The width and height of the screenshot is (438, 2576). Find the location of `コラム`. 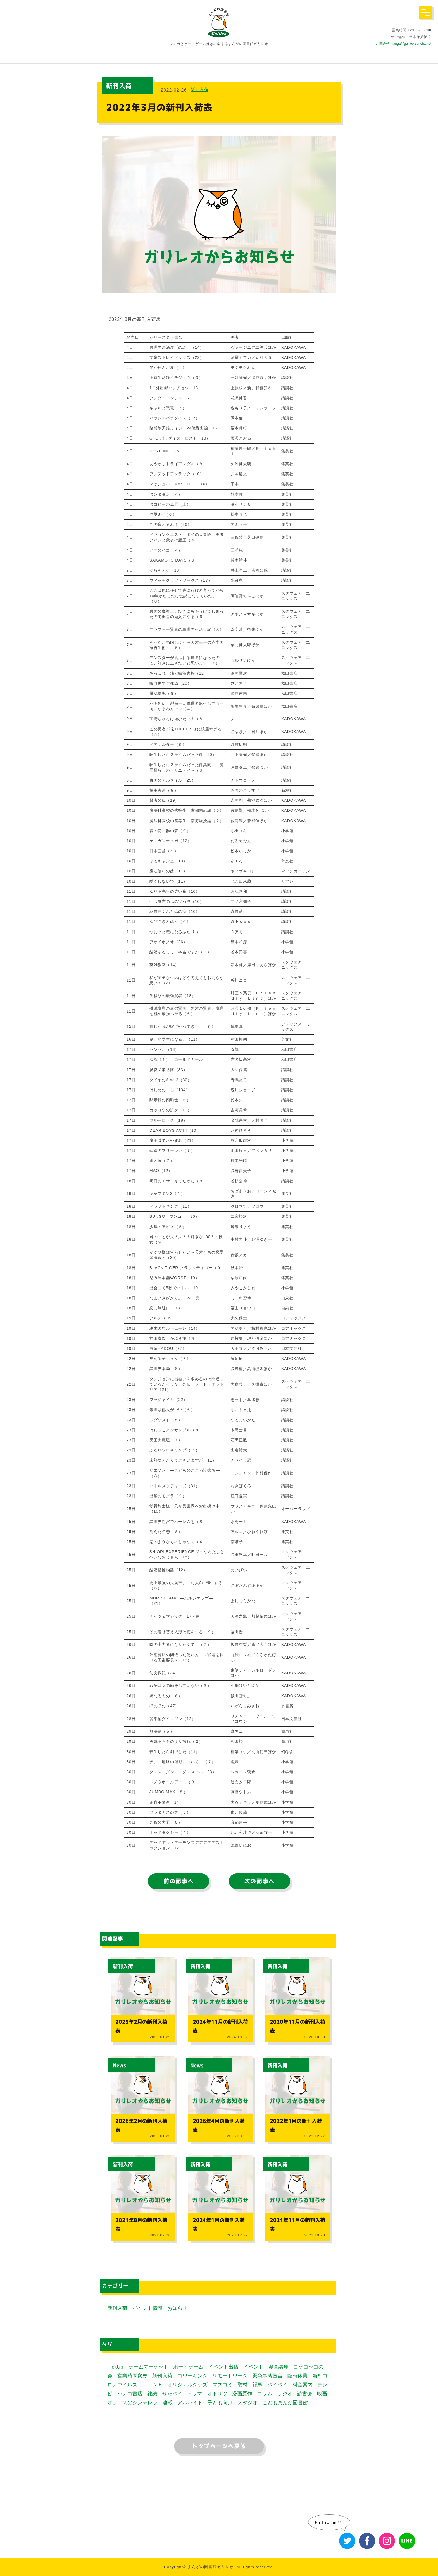

コラム is located at coordinates (264, 2393).